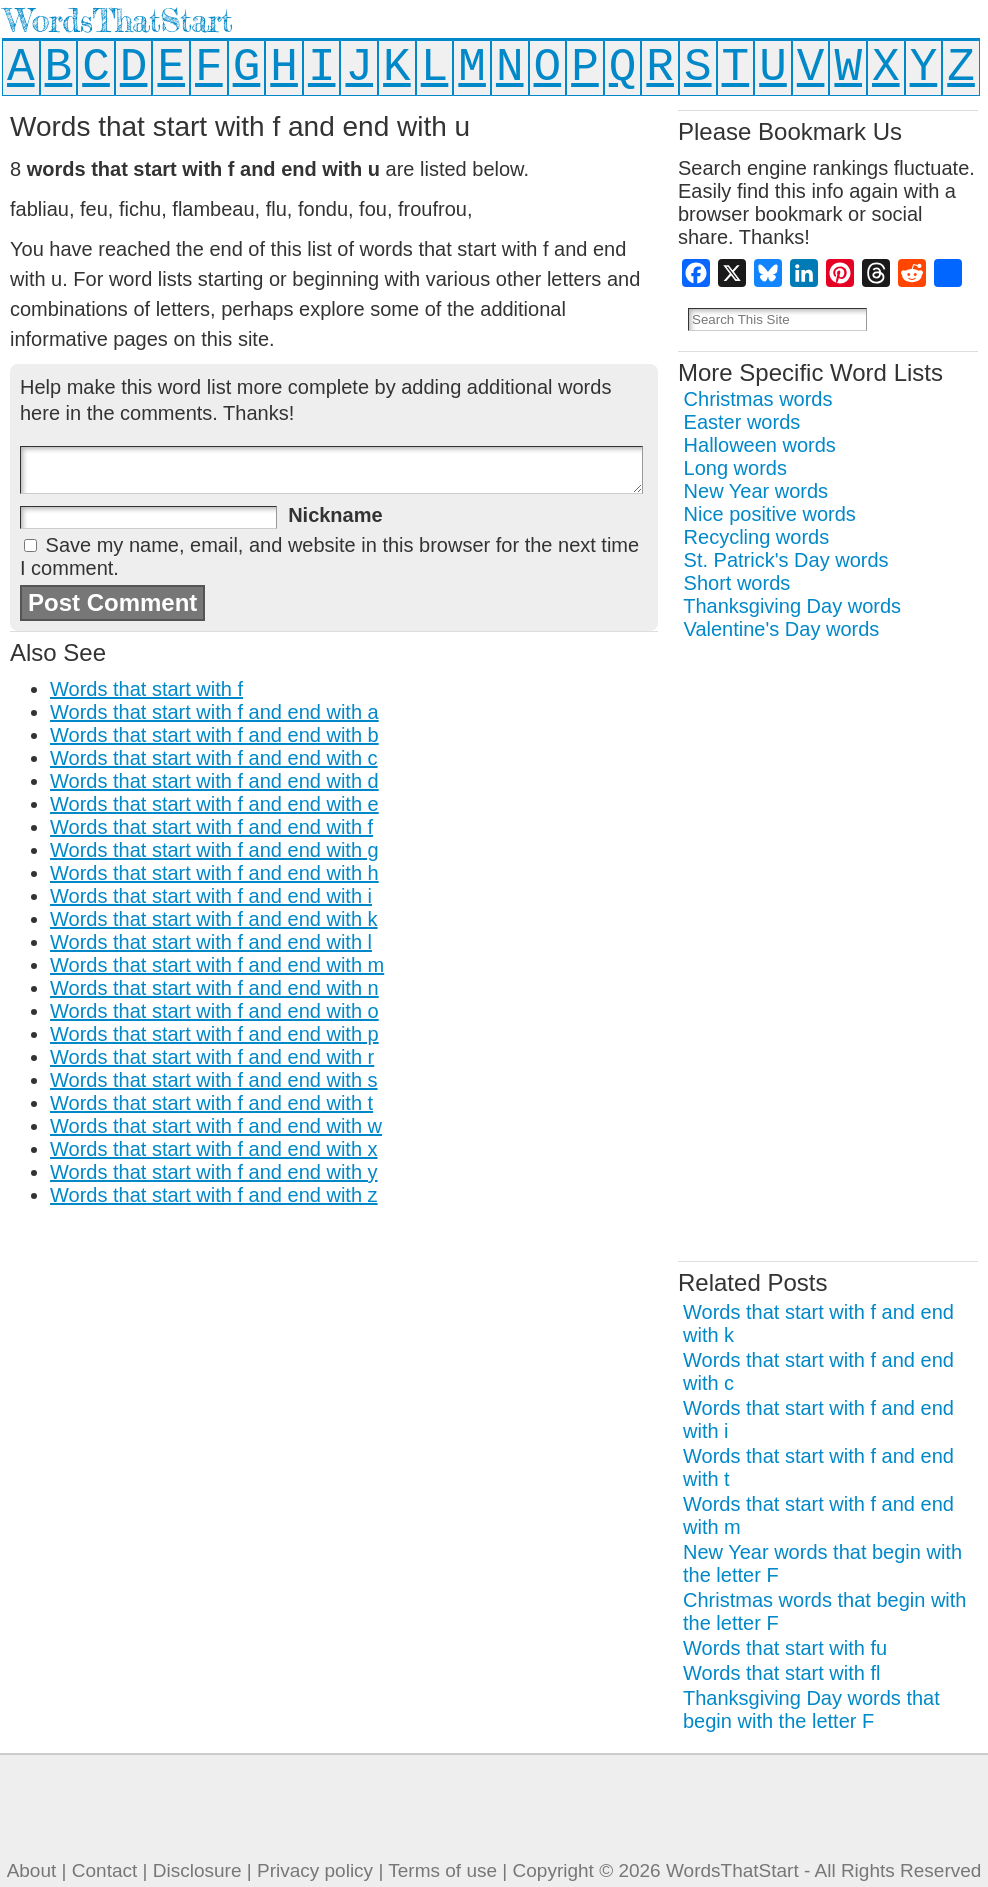 This screenshot has height=1887, width=988. I want to click on Contact, so click(104, 1870).